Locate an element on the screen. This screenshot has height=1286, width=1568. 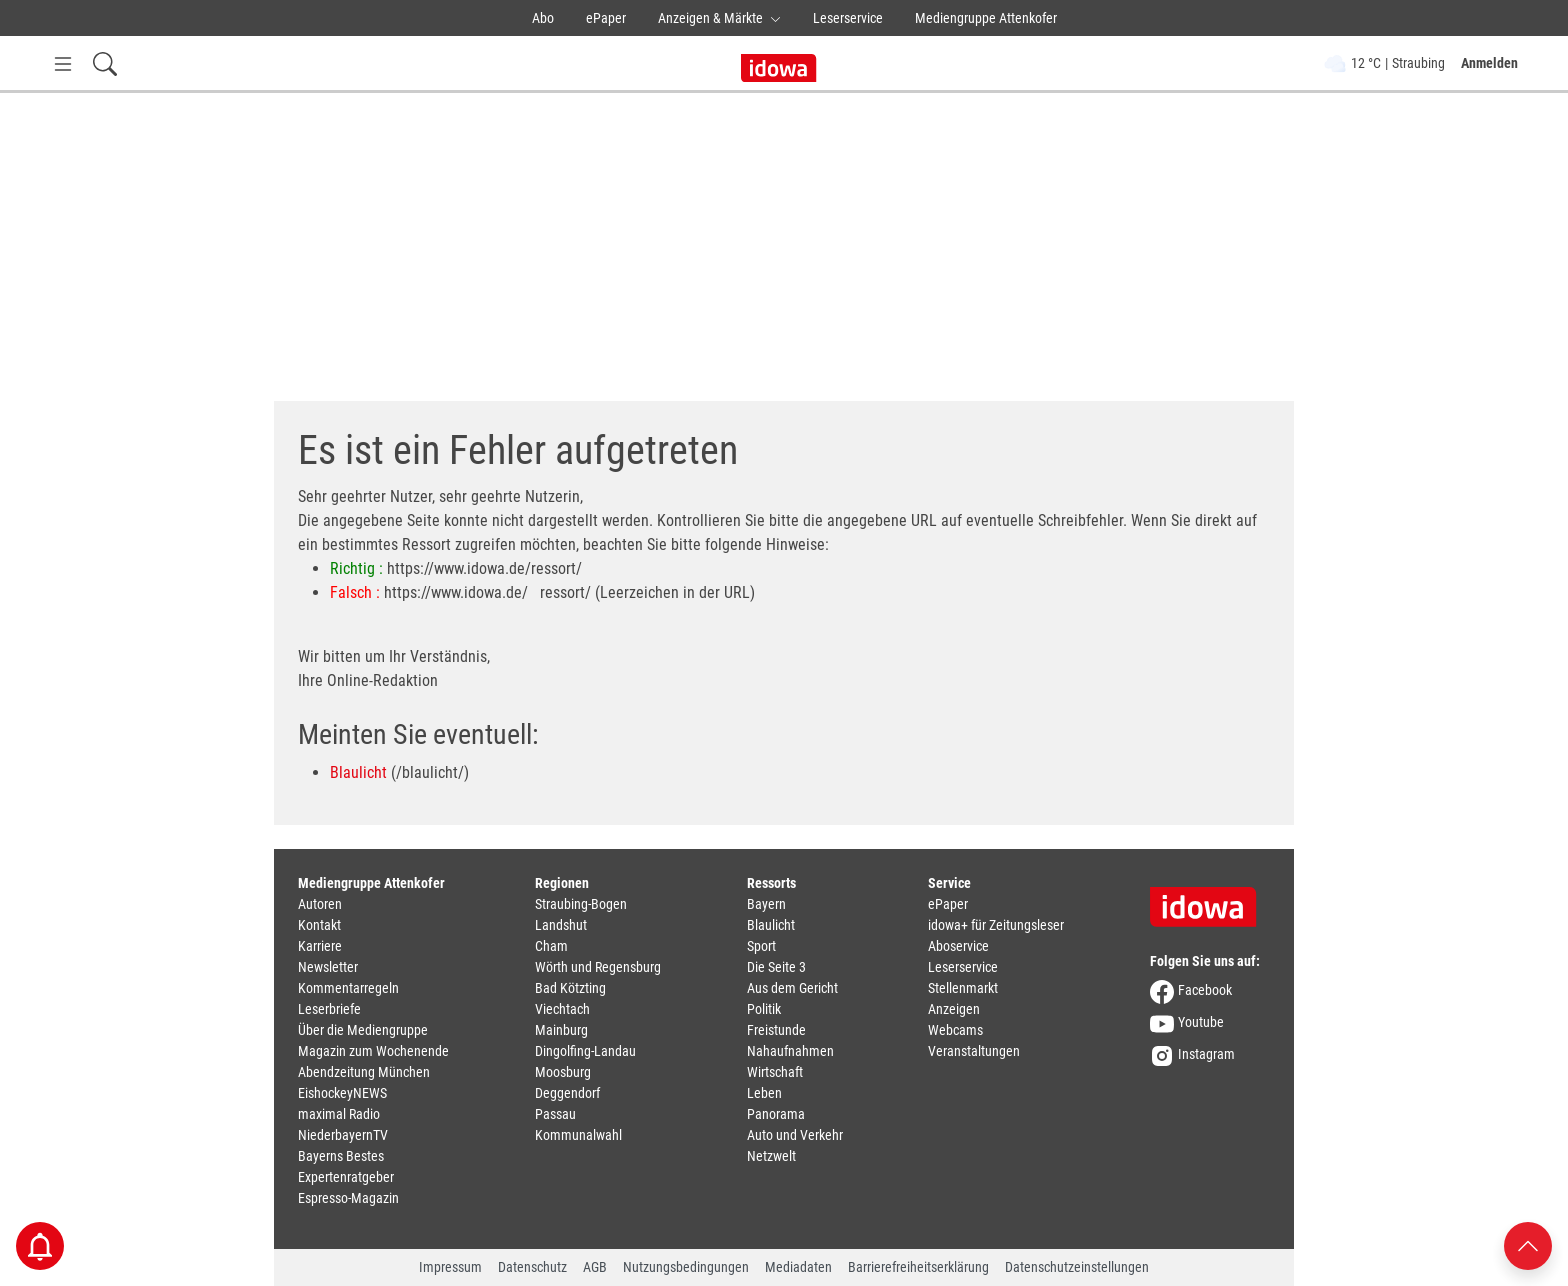
Espresso-Magazin is located at coordinates (348, 1198).